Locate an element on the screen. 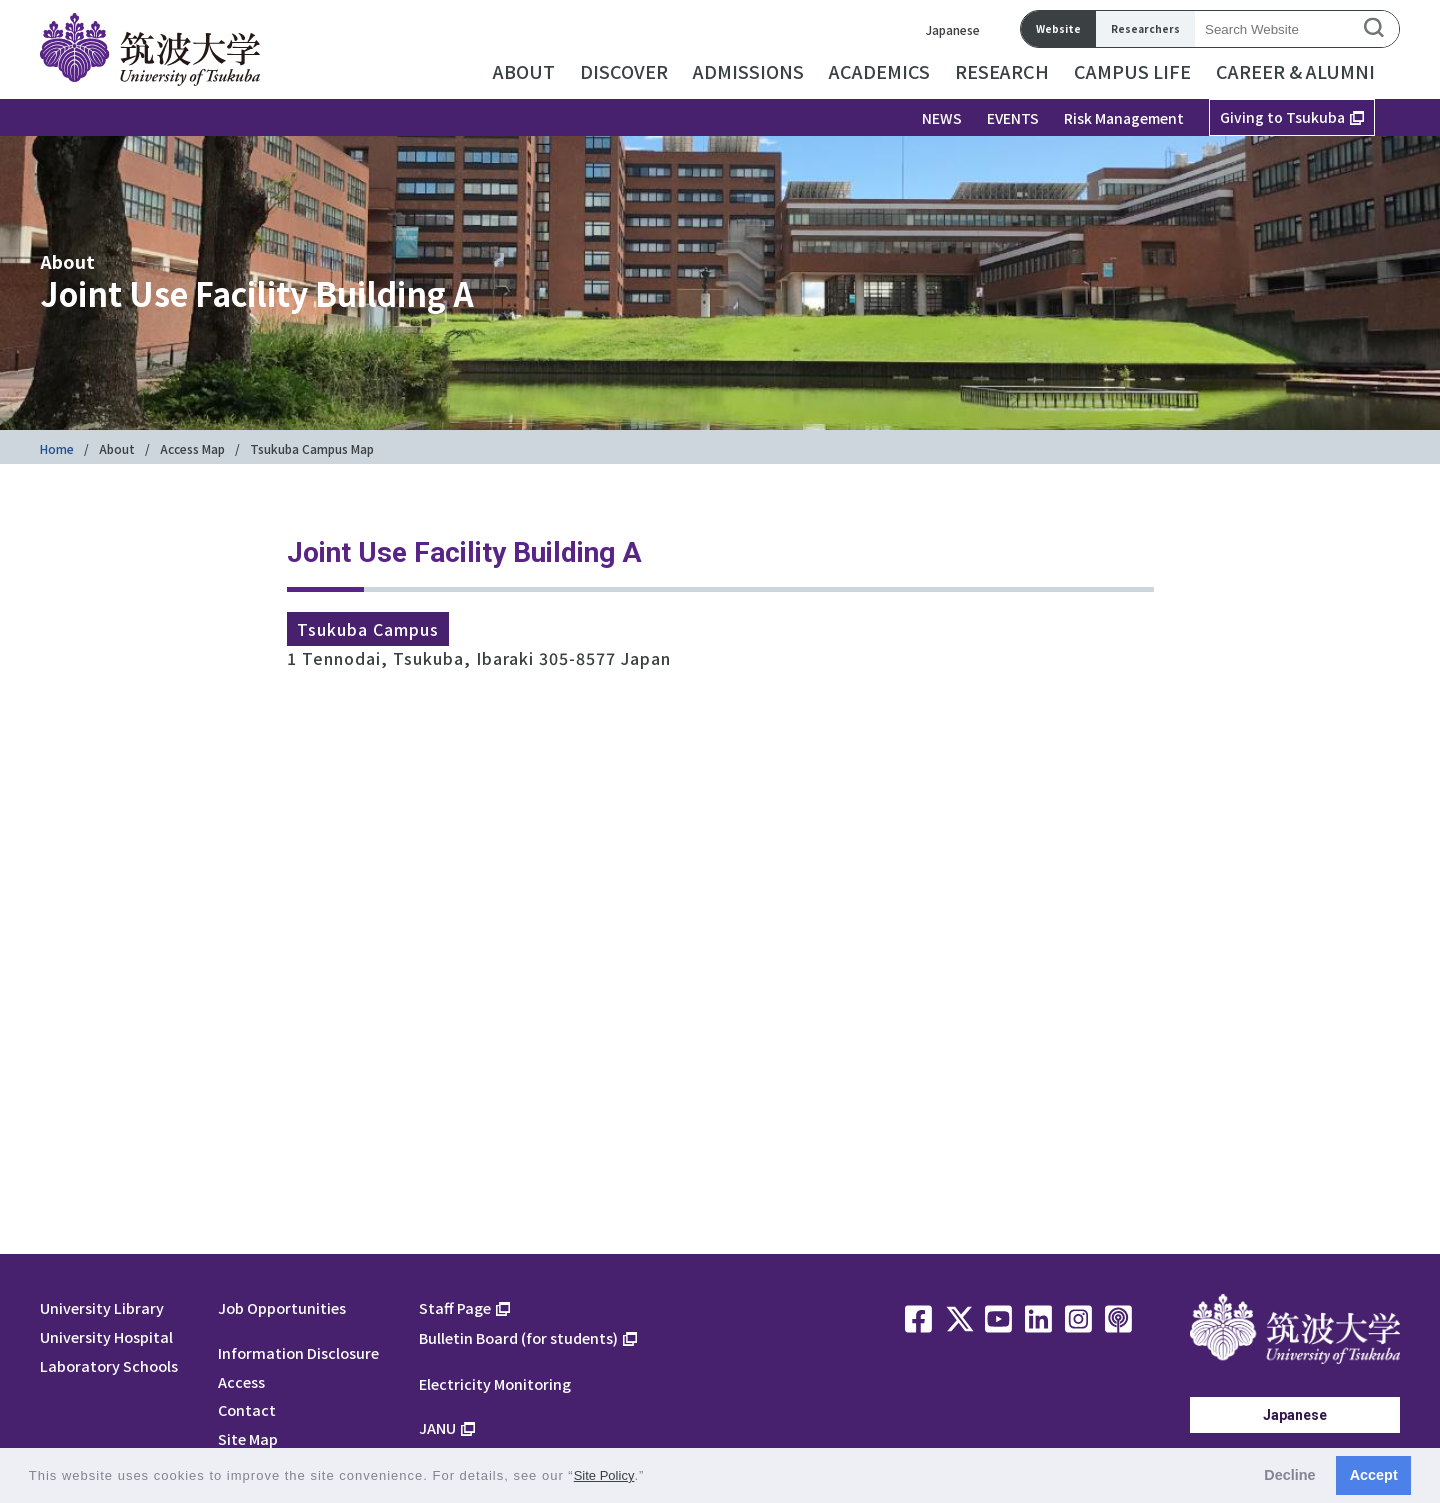 Image resolution: width=1440 pixels, height=1503 pixels. Decline [button] is located at coordinates (1289, 1475).